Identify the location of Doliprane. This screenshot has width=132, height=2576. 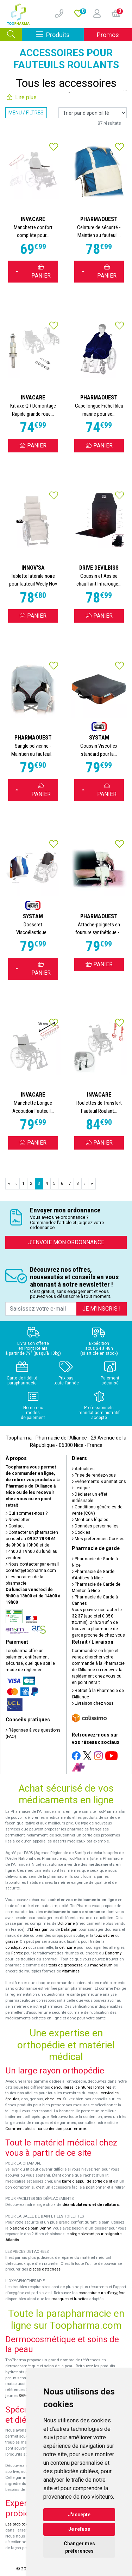
(66, 1923).